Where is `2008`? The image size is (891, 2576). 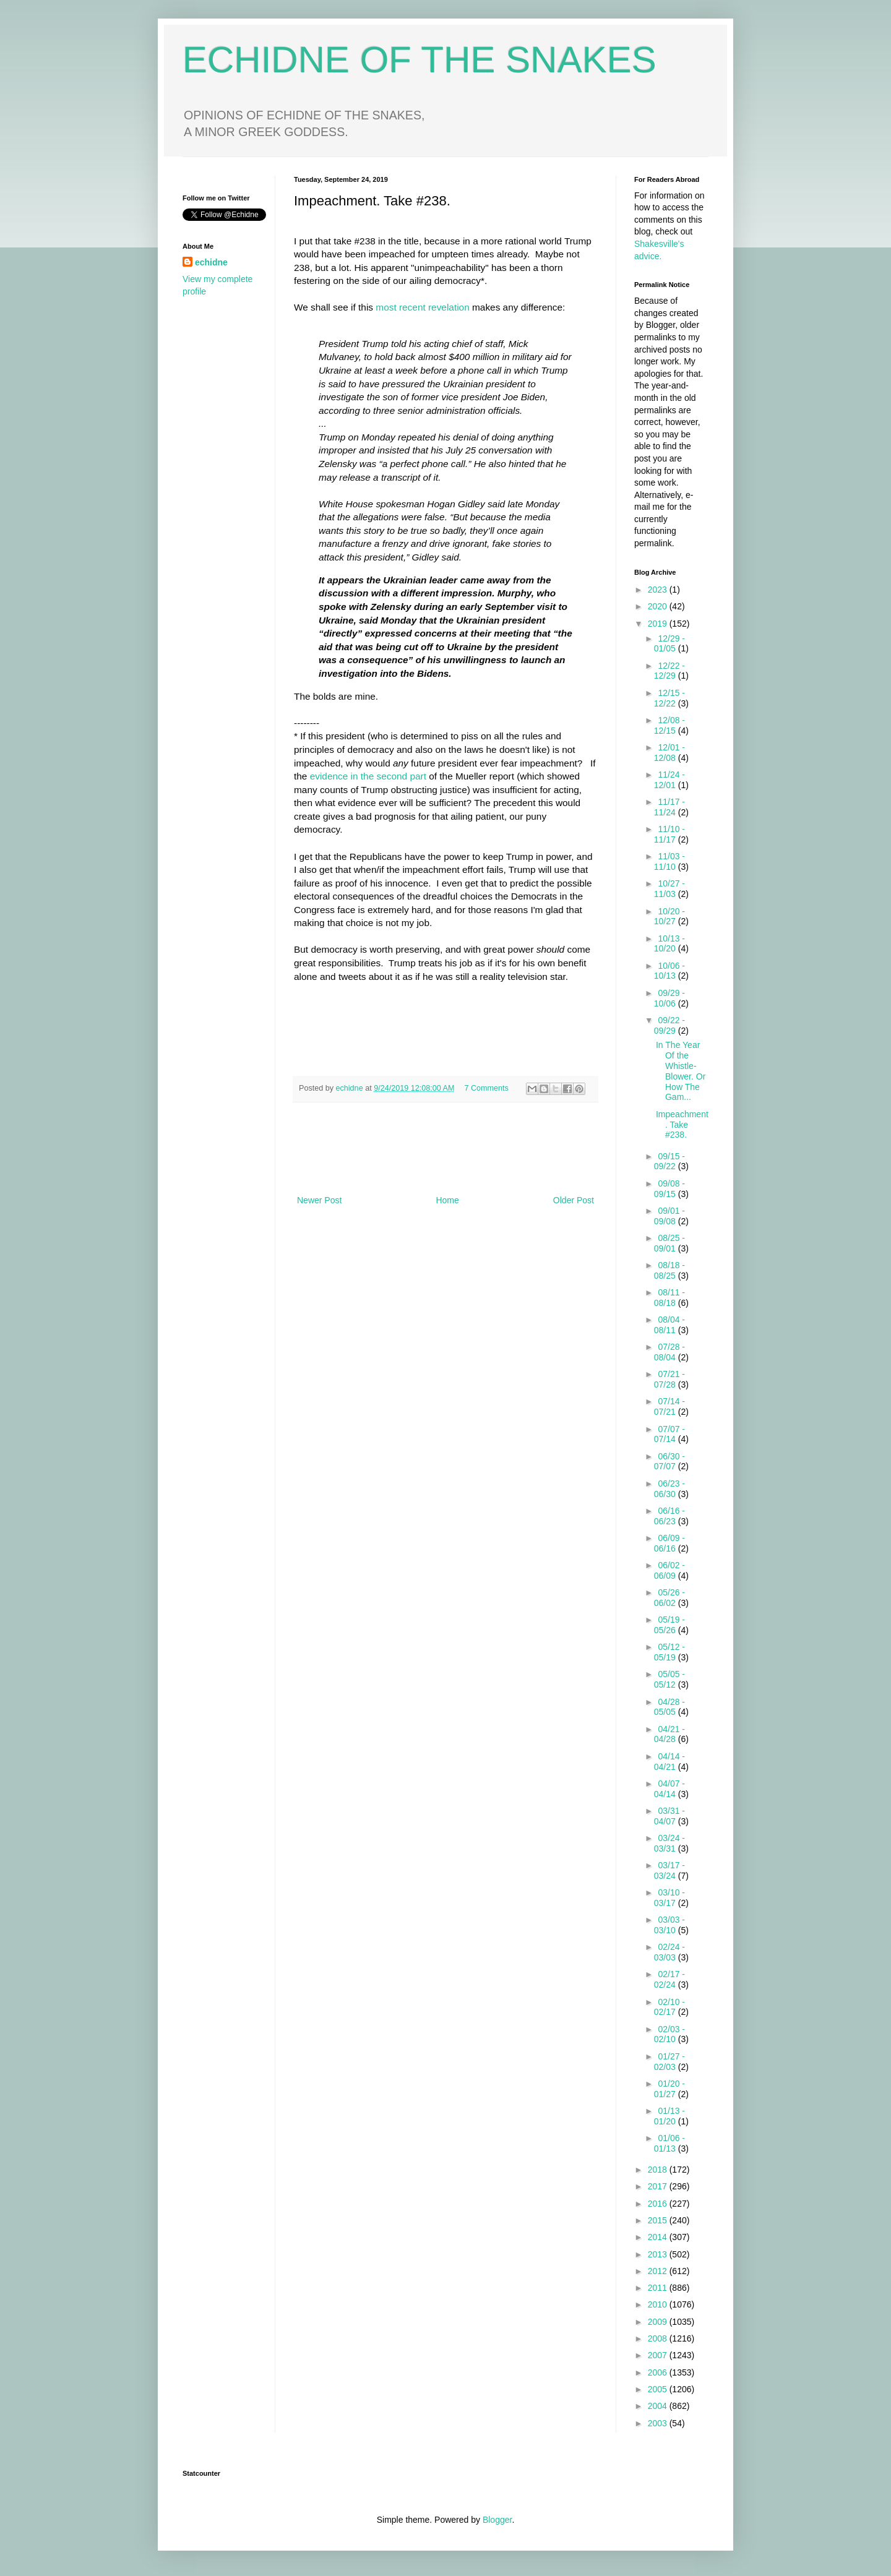 2008 is located at coordinates (658, 2338).